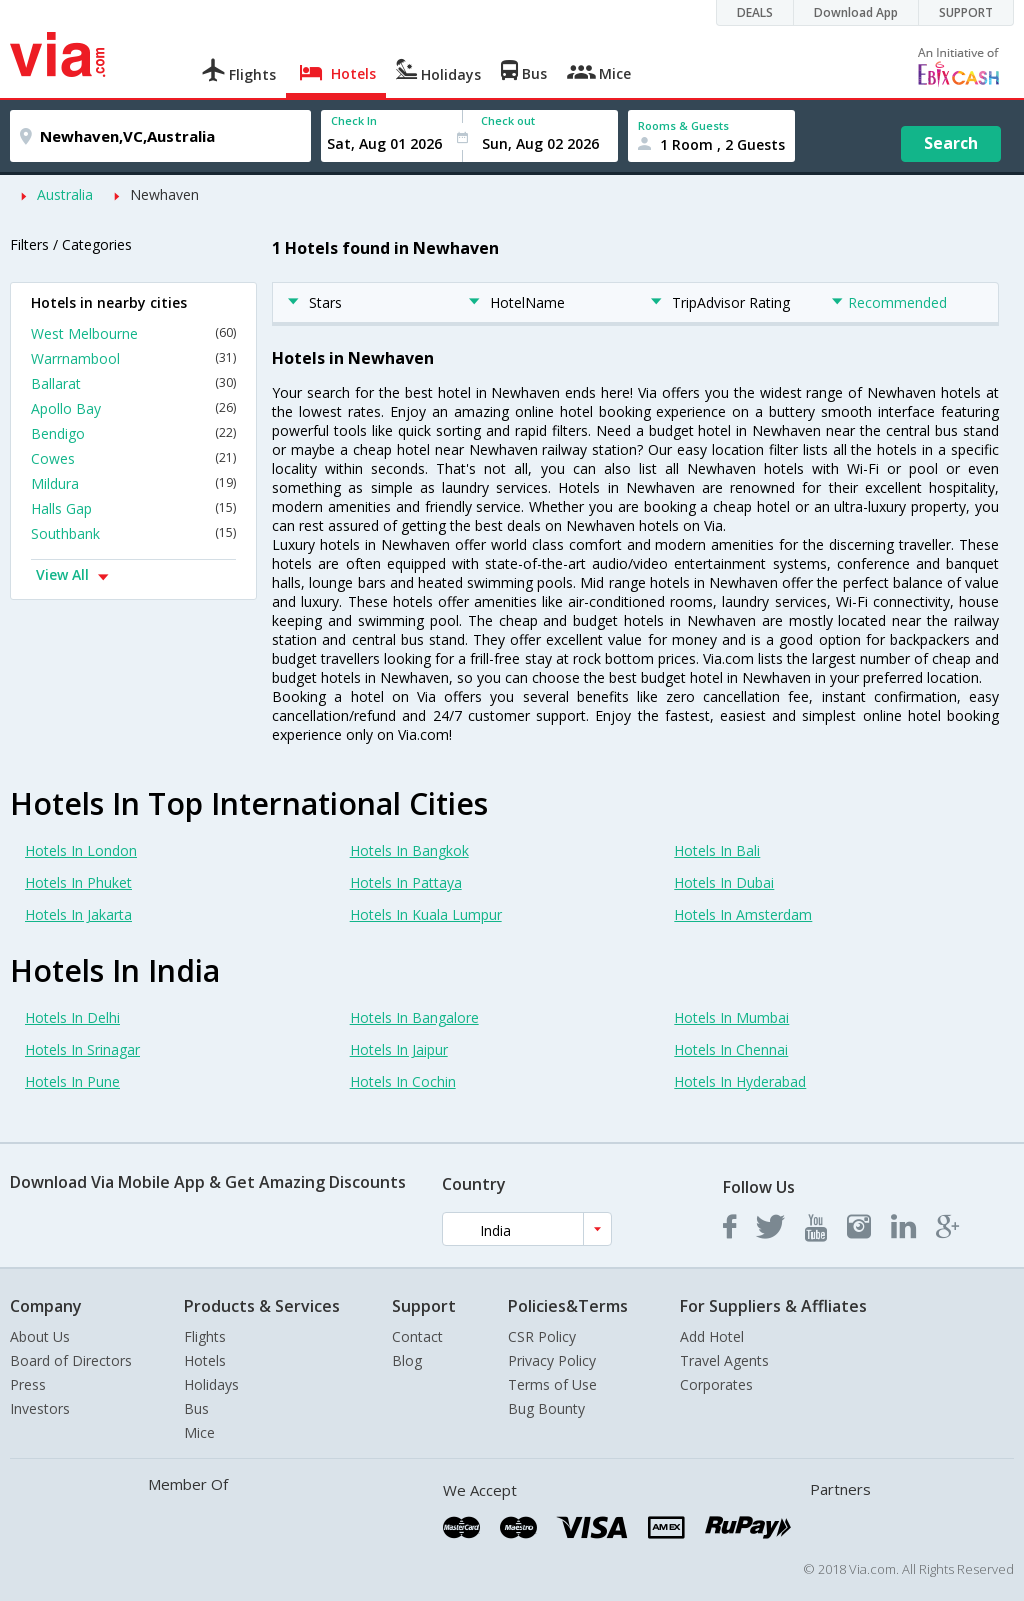 The width and height of the screenshot is (1024, 1601). Describe the element at coordinates (72, 1017) in the screenshot. I see `Hotels In Delhi` at that location.